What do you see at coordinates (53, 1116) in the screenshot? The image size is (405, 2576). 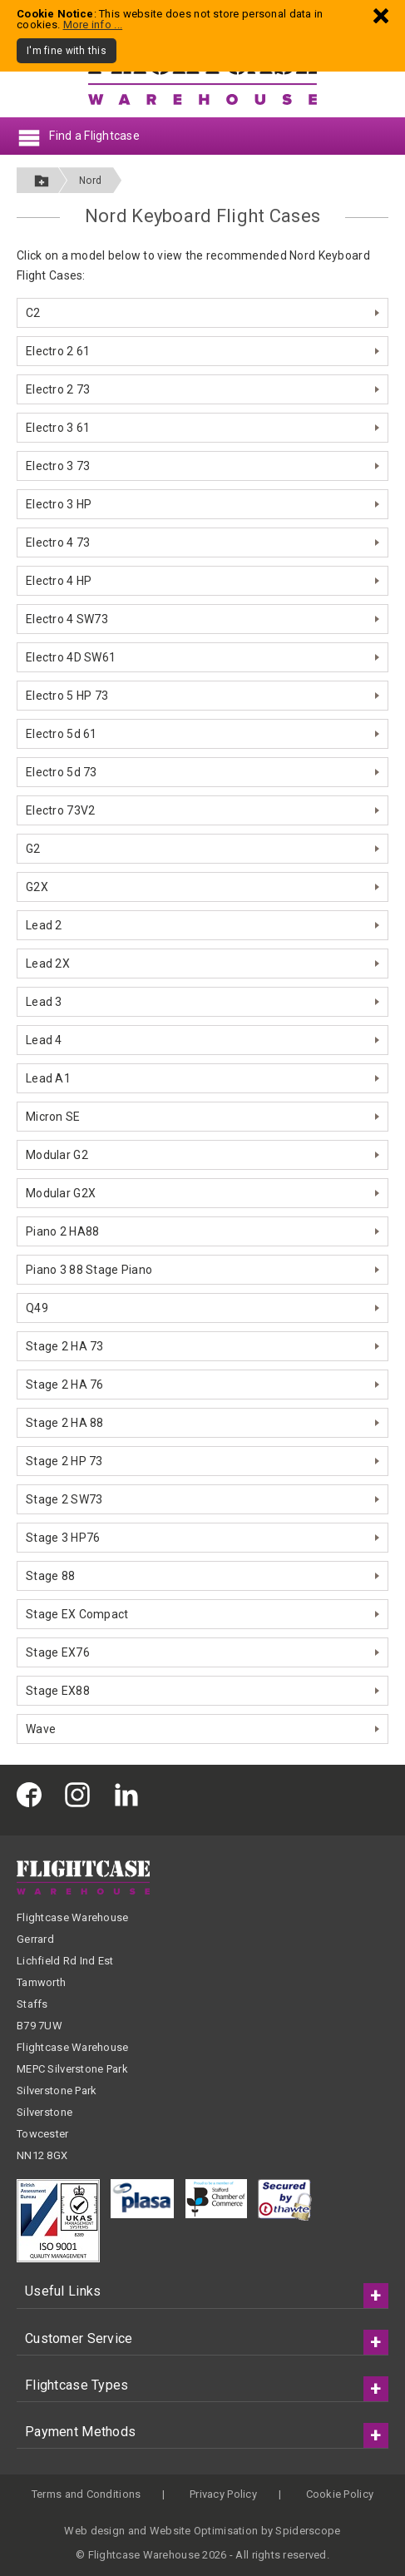 I see `Micron SE` at bounding box center [53, 1116].